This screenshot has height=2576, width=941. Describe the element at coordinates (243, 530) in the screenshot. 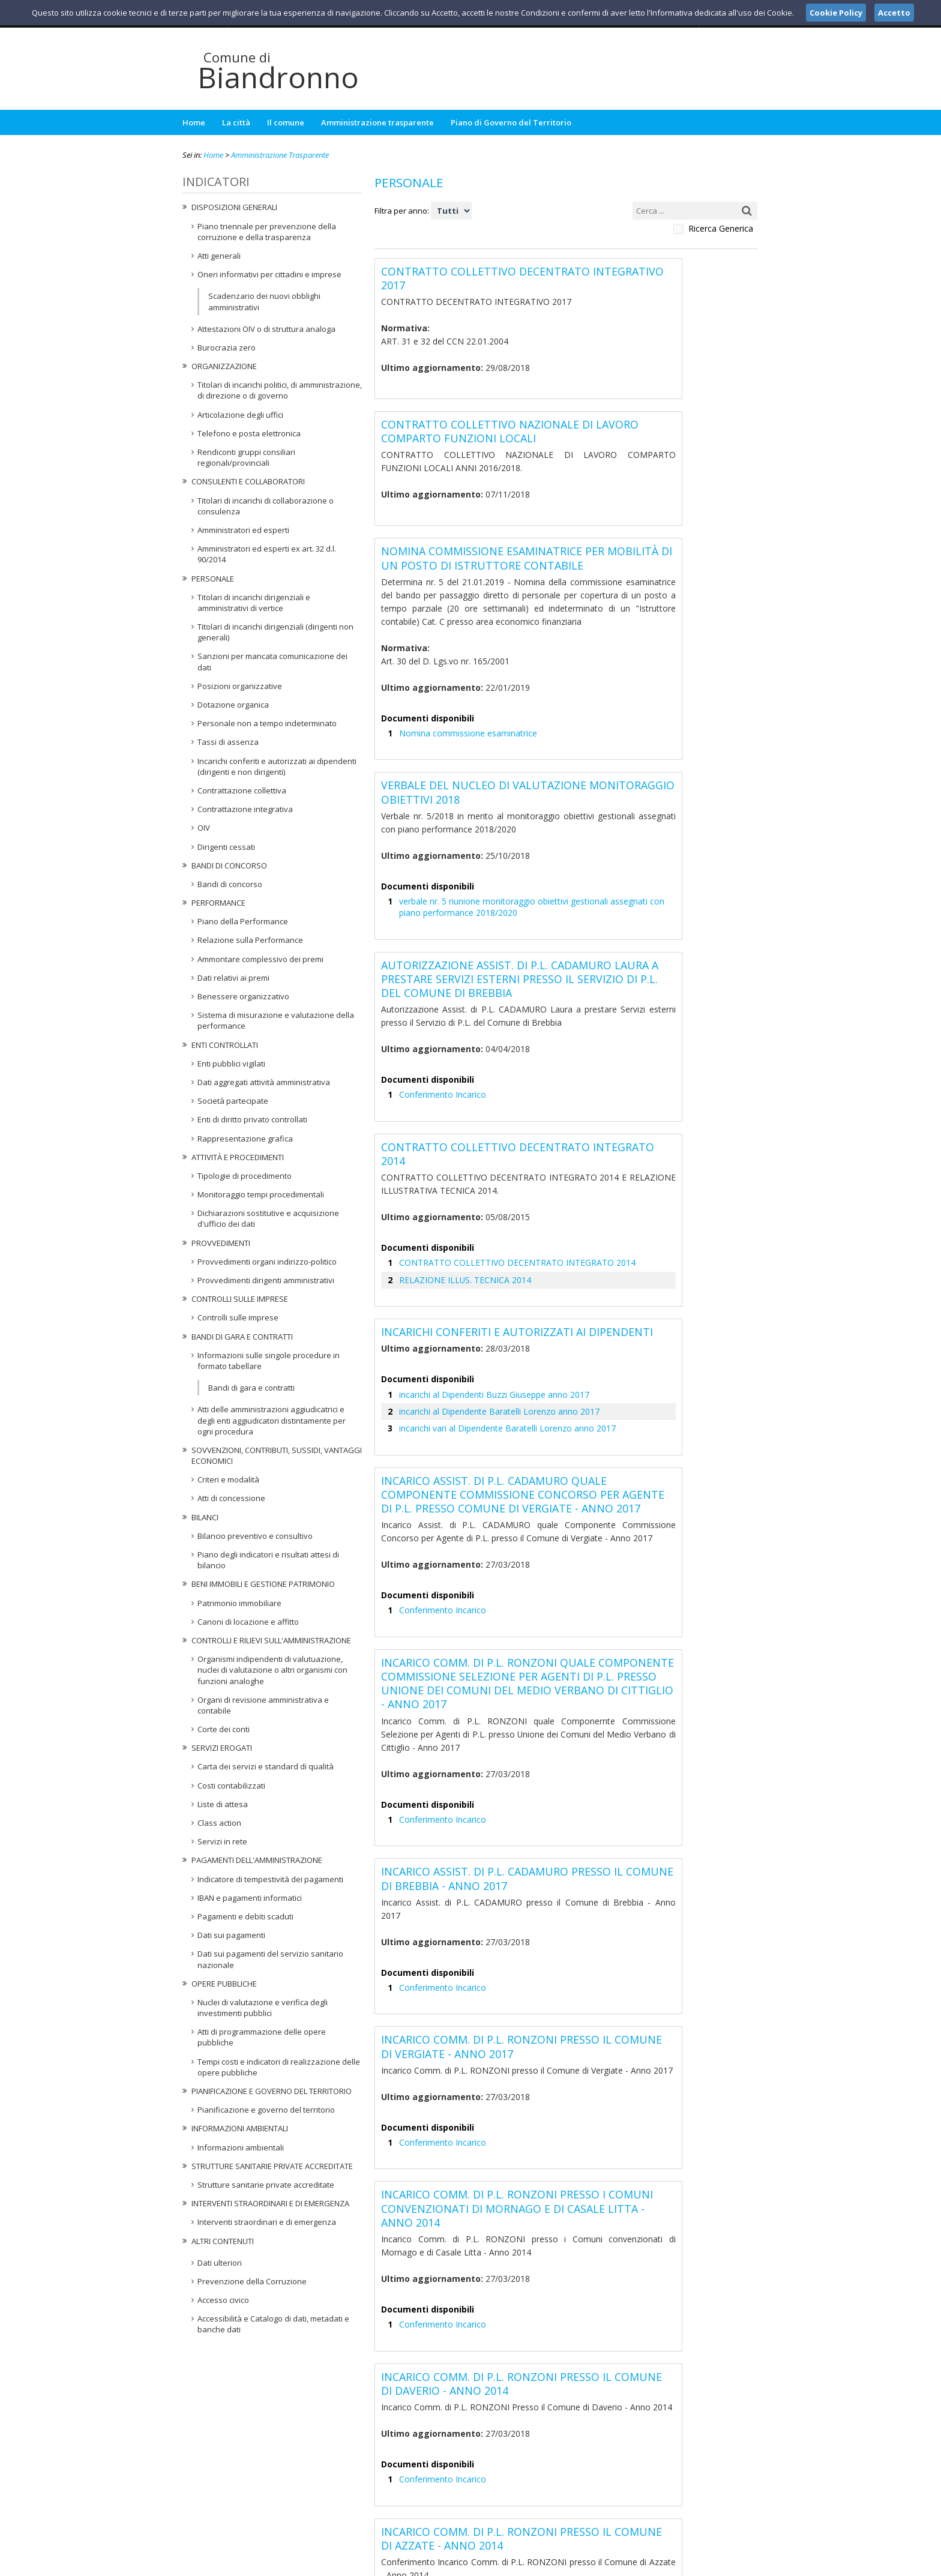

I see `Amministratori ed esperti` at that location.